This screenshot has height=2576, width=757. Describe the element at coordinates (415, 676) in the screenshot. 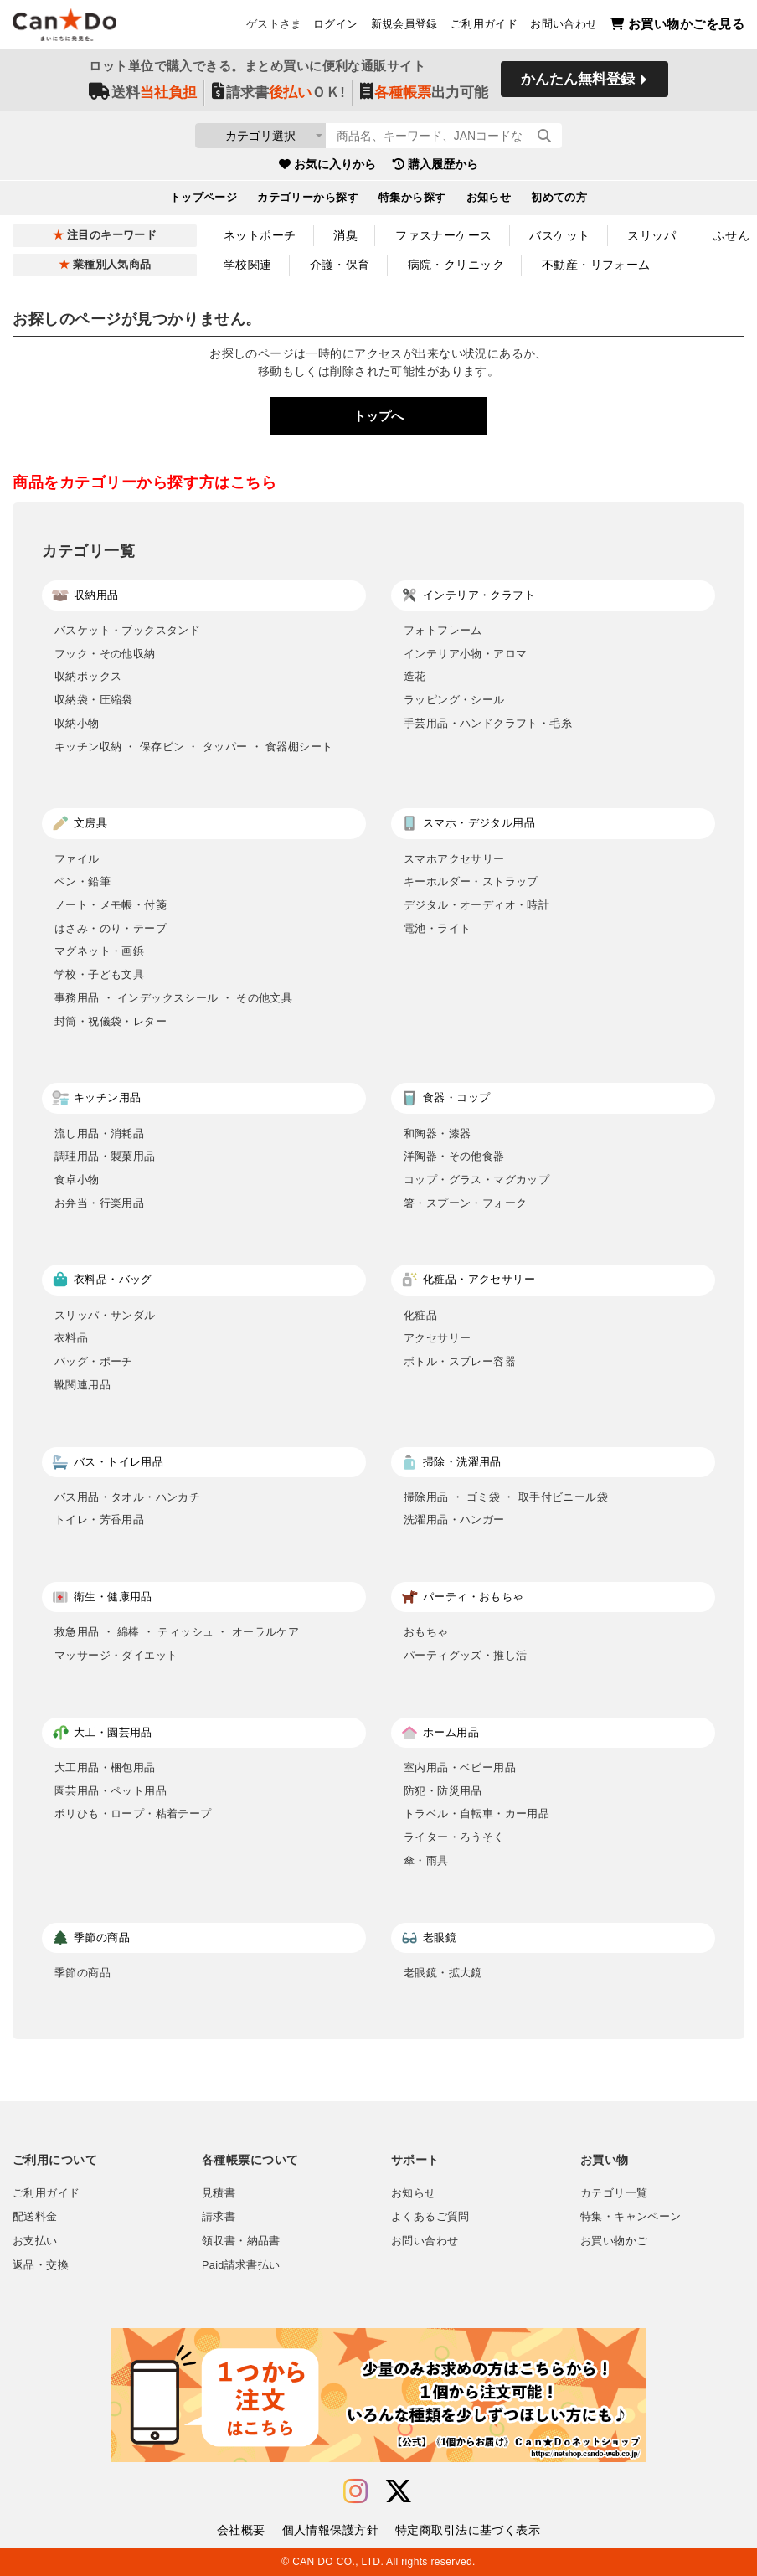

I see `造花` at that location.